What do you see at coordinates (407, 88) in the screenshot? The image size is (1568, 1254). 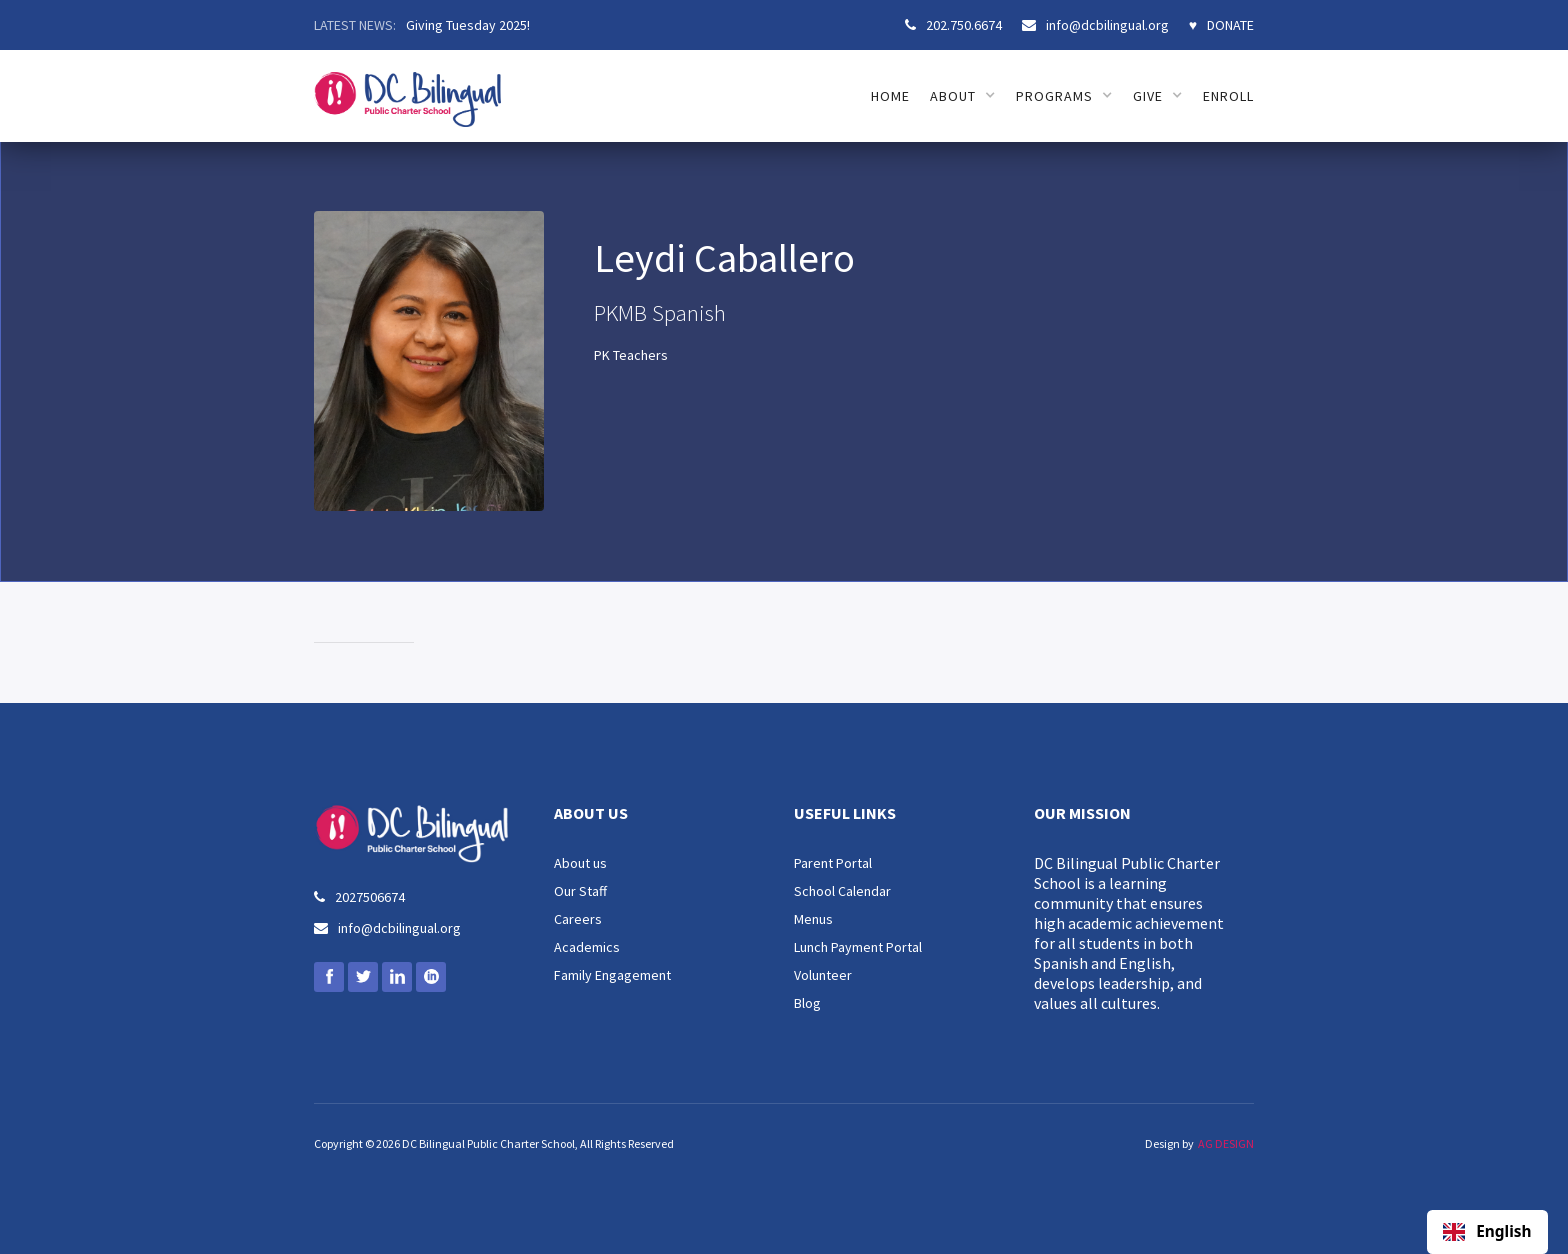 I see `[home]` at bounding box center [407, 88].